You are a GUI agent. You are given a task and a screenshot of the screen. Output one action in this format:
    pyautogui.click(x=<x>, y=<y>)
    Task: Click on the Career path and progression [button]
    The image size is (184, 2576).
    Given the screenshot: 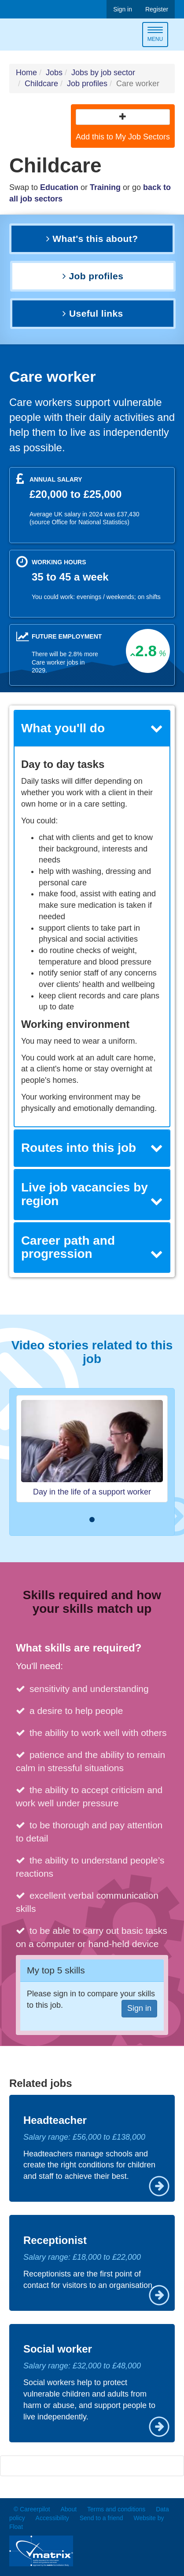 What is the action you would take?
    pyautogui.click(x=92, y=1247)
    